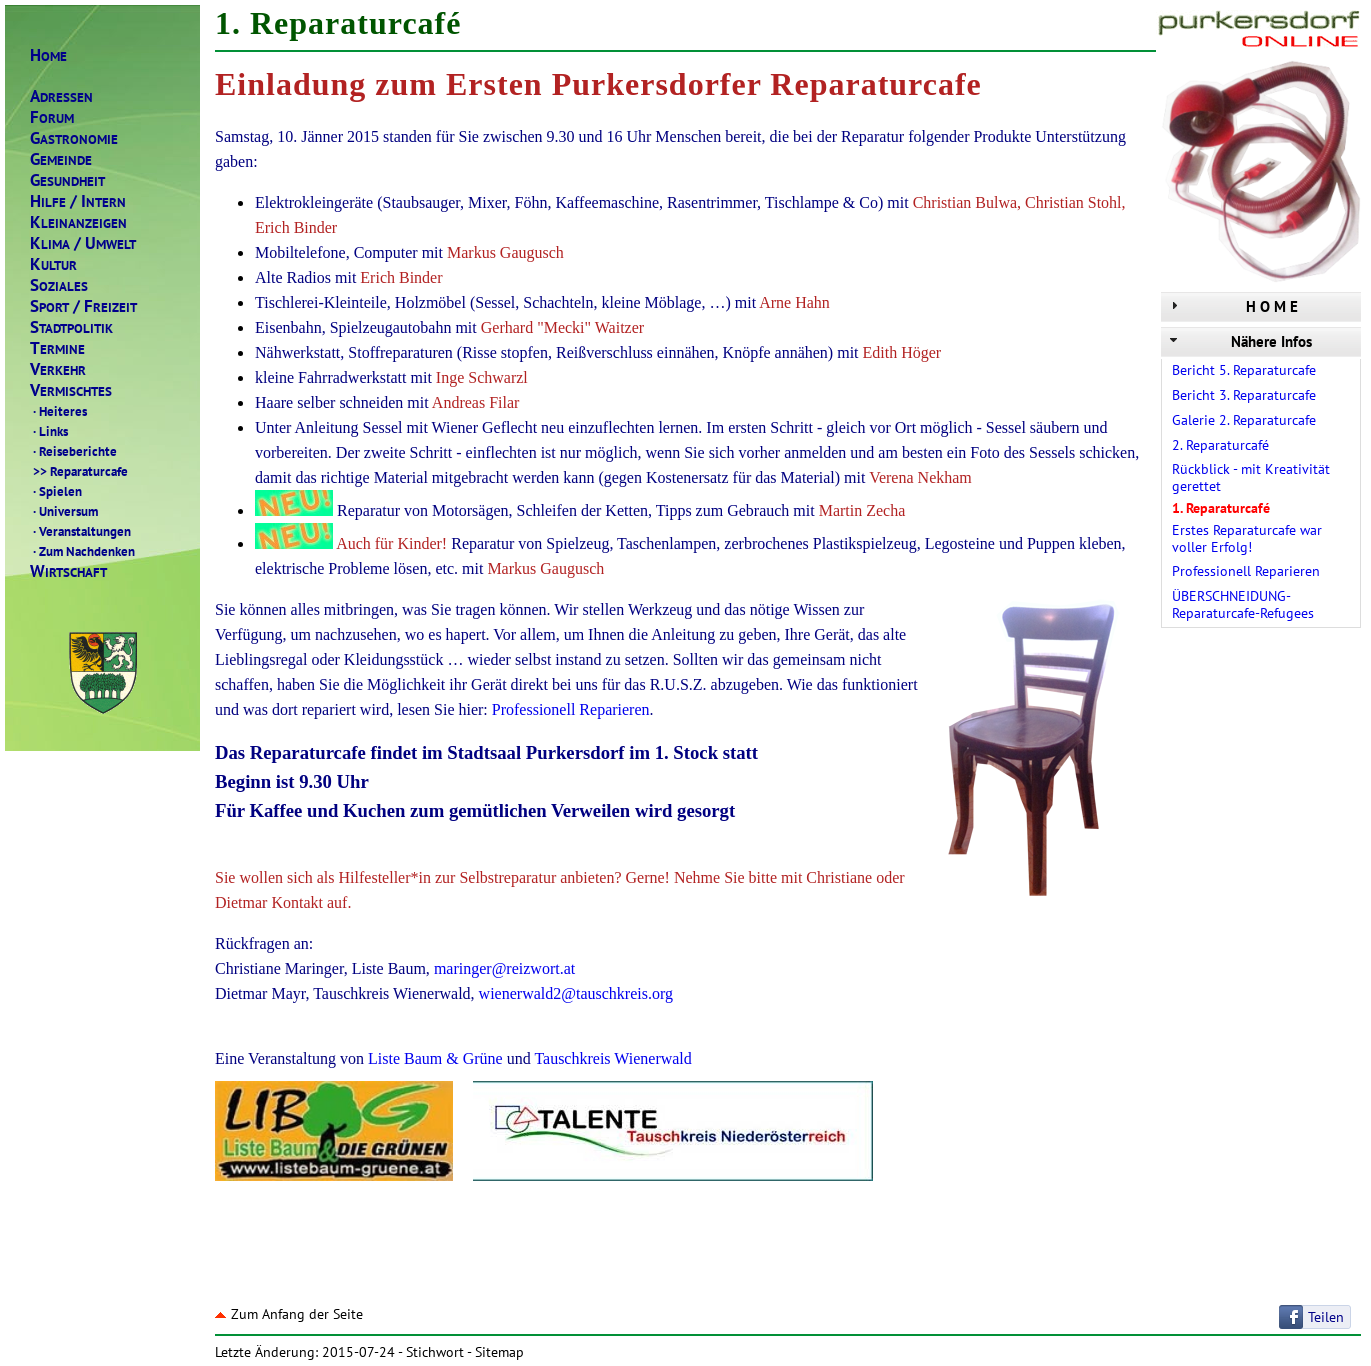  Describe the element at coordinates (61, 96) in the screenshot. I see `DRESSEN` at that location.